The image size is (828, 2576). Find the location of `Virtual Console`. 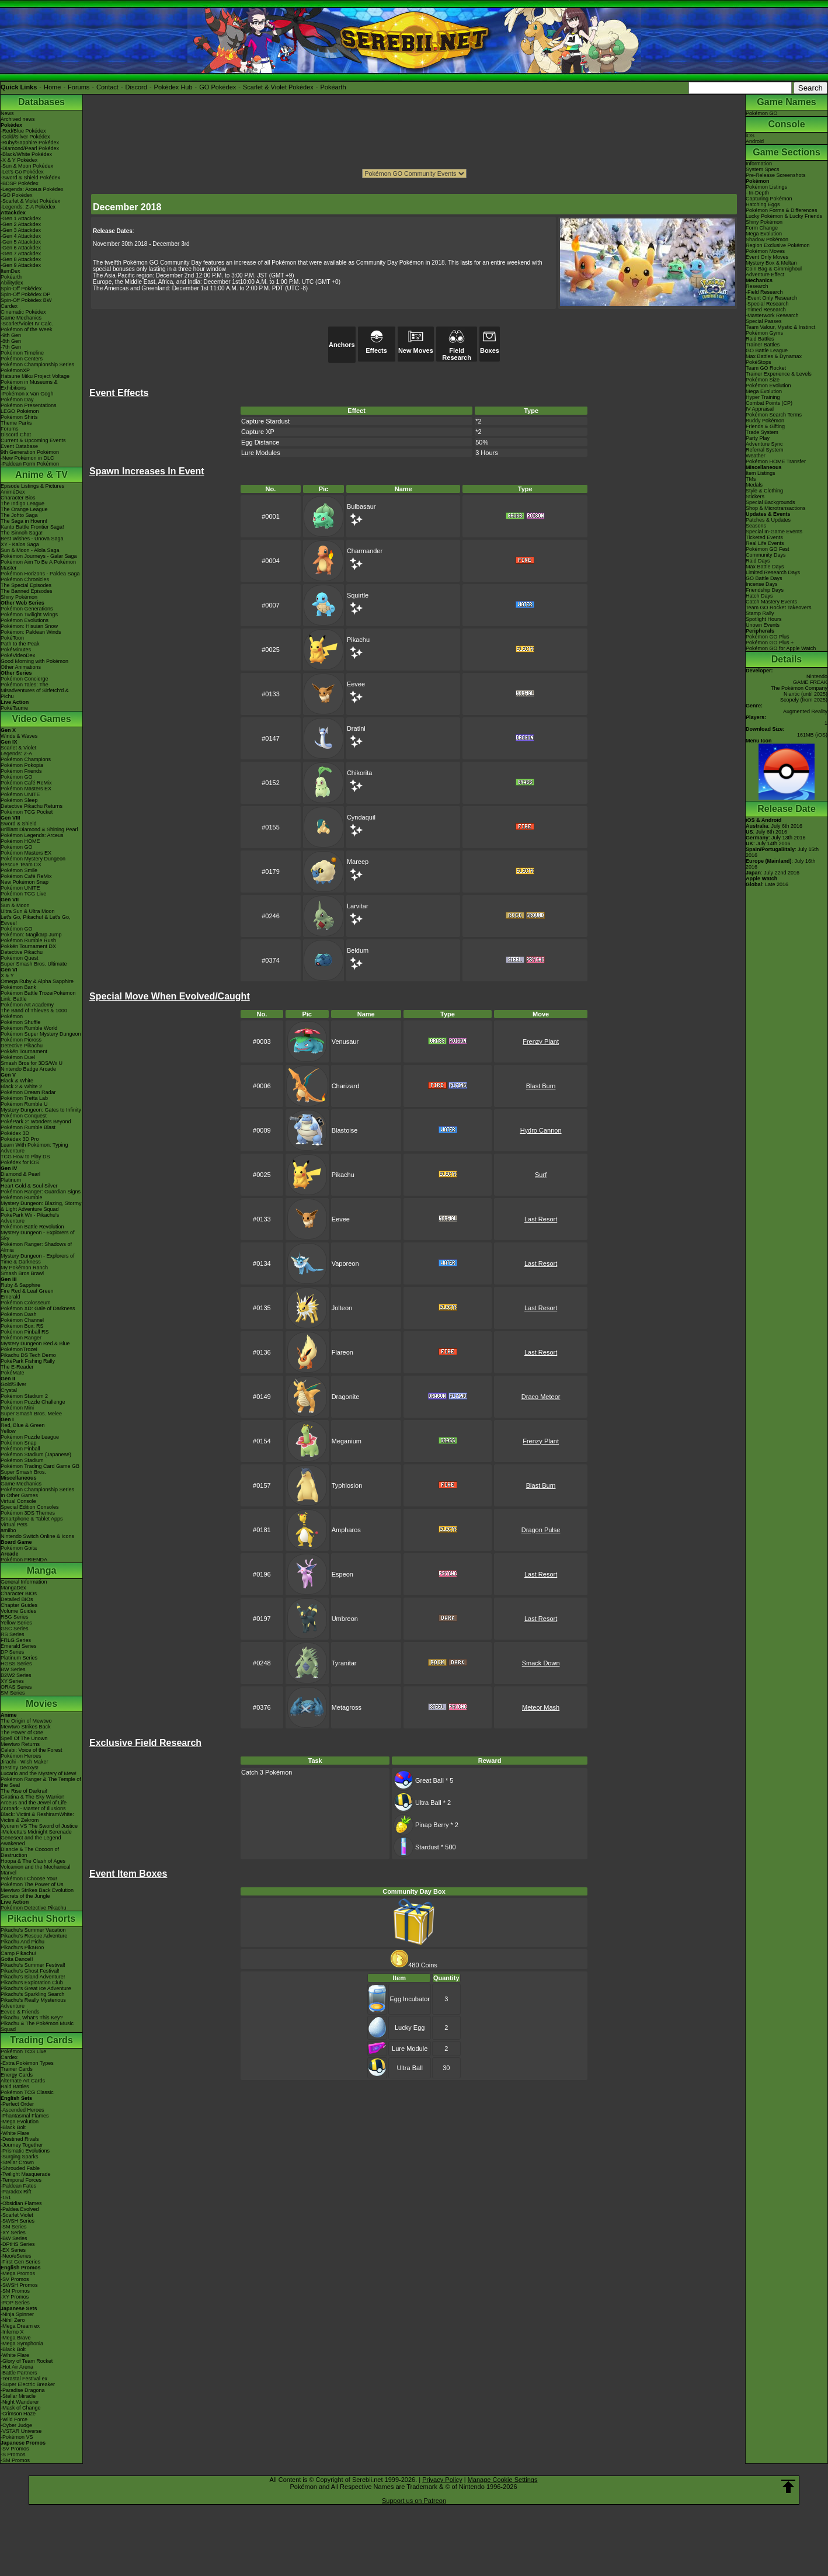

Virtual Console is located at coordinates (18, 1501).